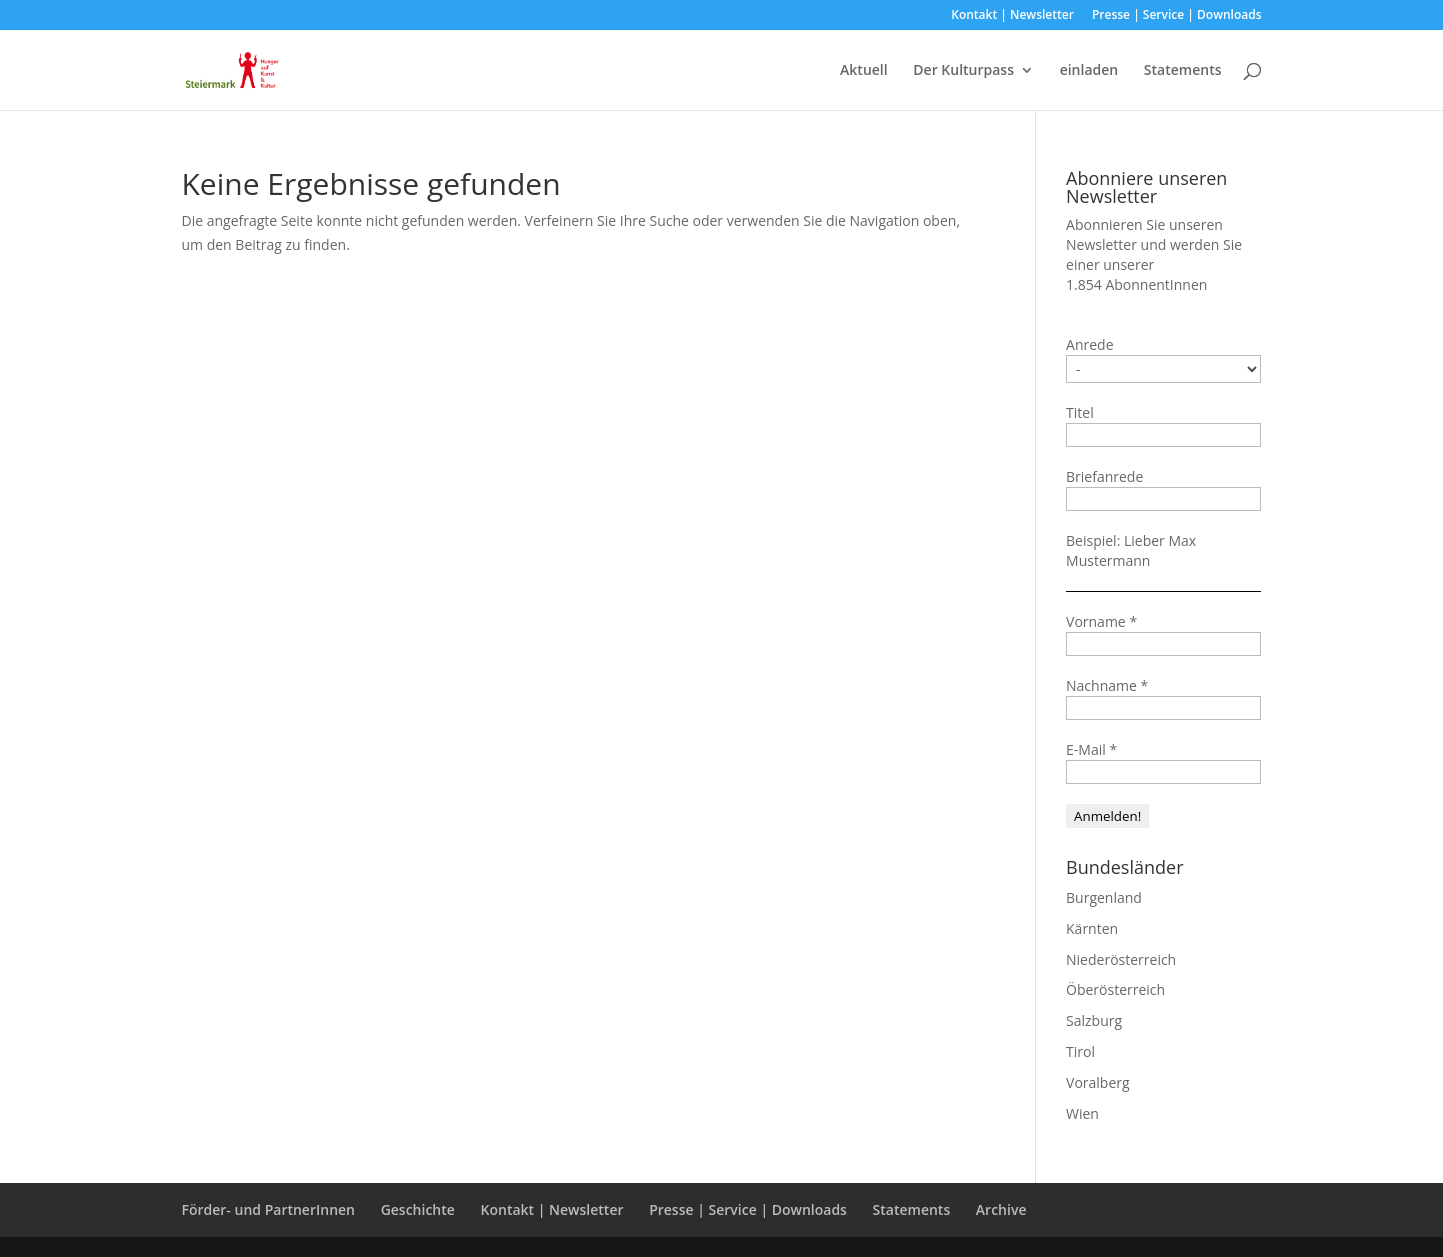 The height and width of the screenshot is (1257, 1443). What do you see at coordinates (1183, 71) in the screenshot?
I see `Statements` at bounding box center [1183, 71].